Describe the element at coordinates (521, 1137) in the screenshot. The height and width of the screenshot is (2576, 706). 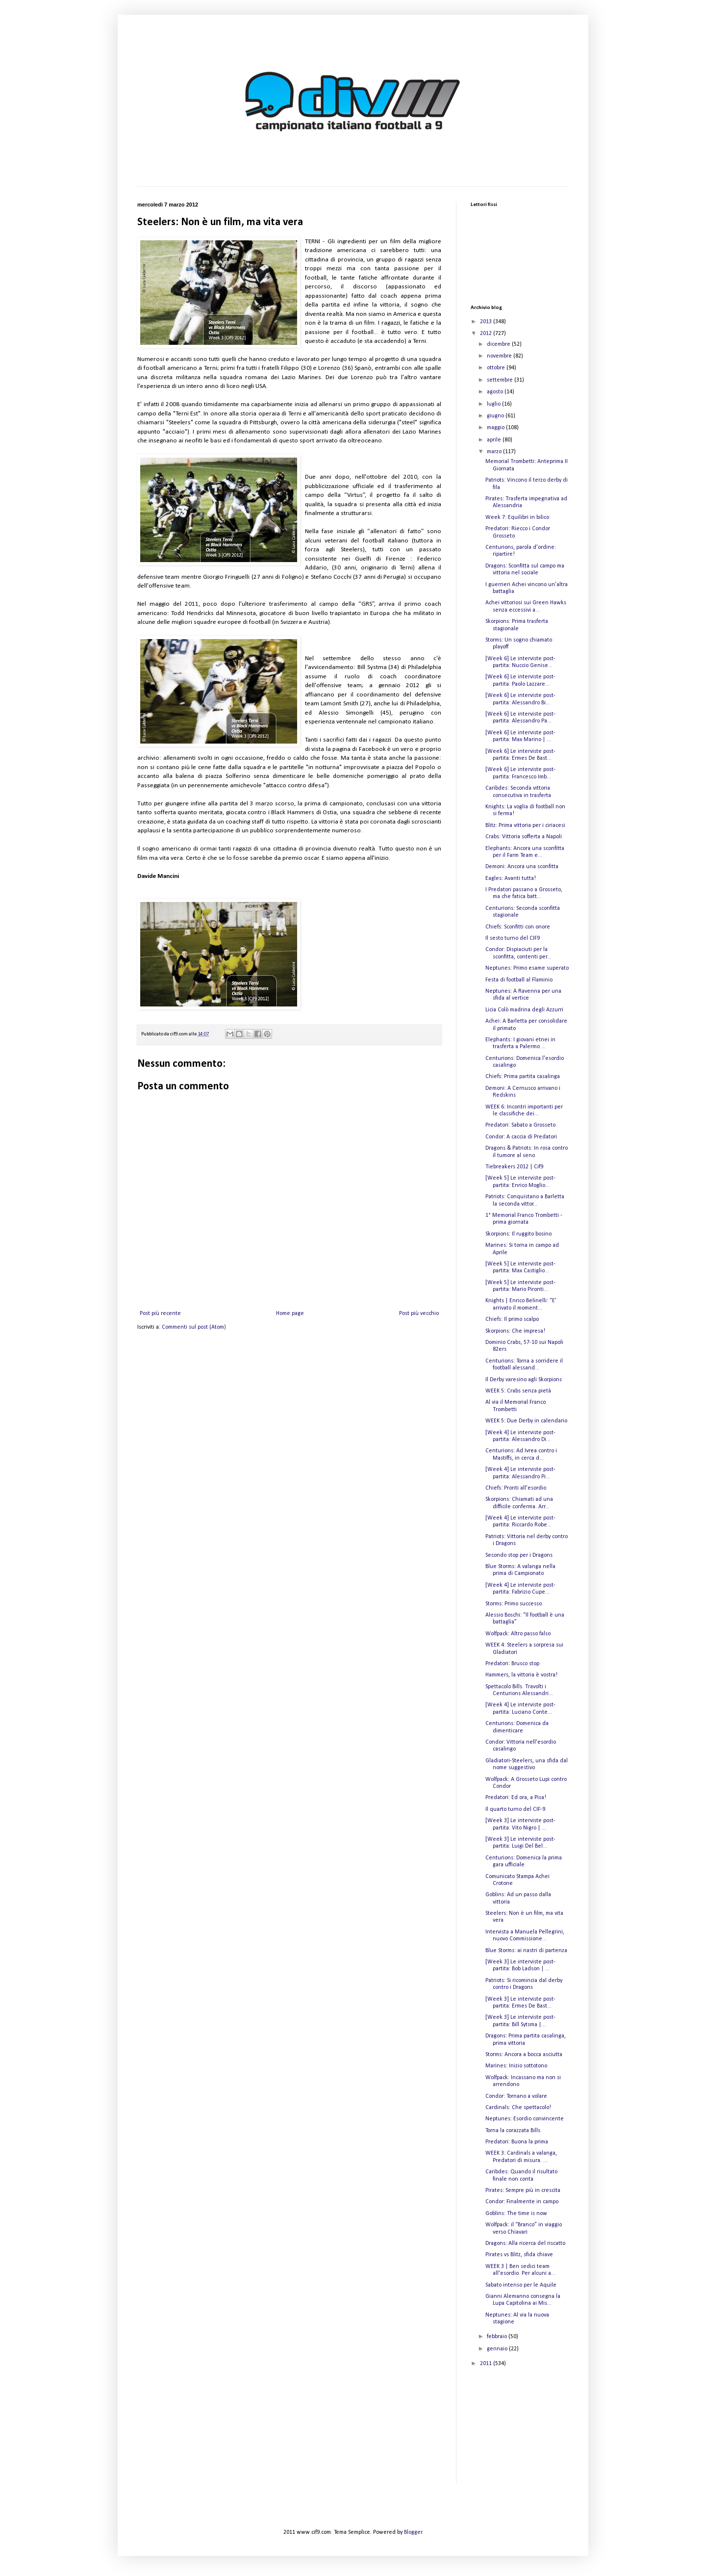
I see `Condor: A caccia di Predatori` at that location.